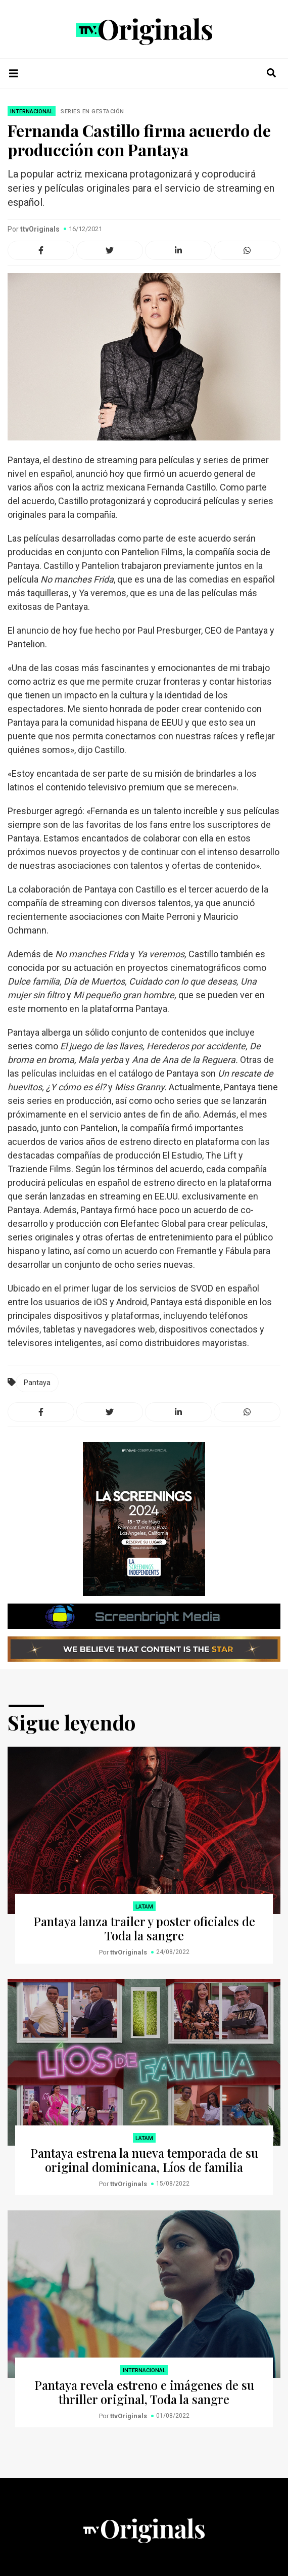 The height and width of the screenshot is (2576, 288). What do you see at coordinates (144, 2160) in the screenshot?
I see `Pantaya estrena la nueva temporada de su original dominicana, Líos de familia` at bounding box center [144, 2160].